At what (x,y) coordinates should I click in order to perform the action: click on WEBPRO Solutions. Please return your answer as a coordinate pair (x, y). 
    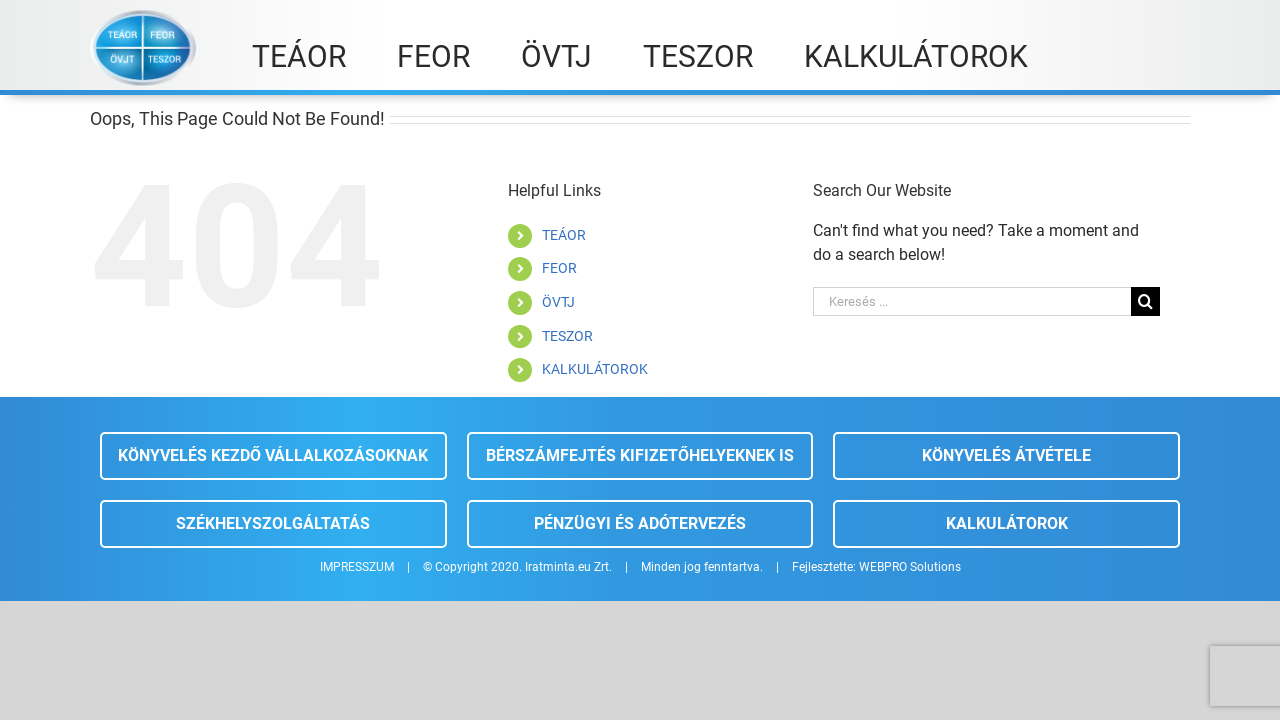
    Looking at the image, I should click on (910, 567).